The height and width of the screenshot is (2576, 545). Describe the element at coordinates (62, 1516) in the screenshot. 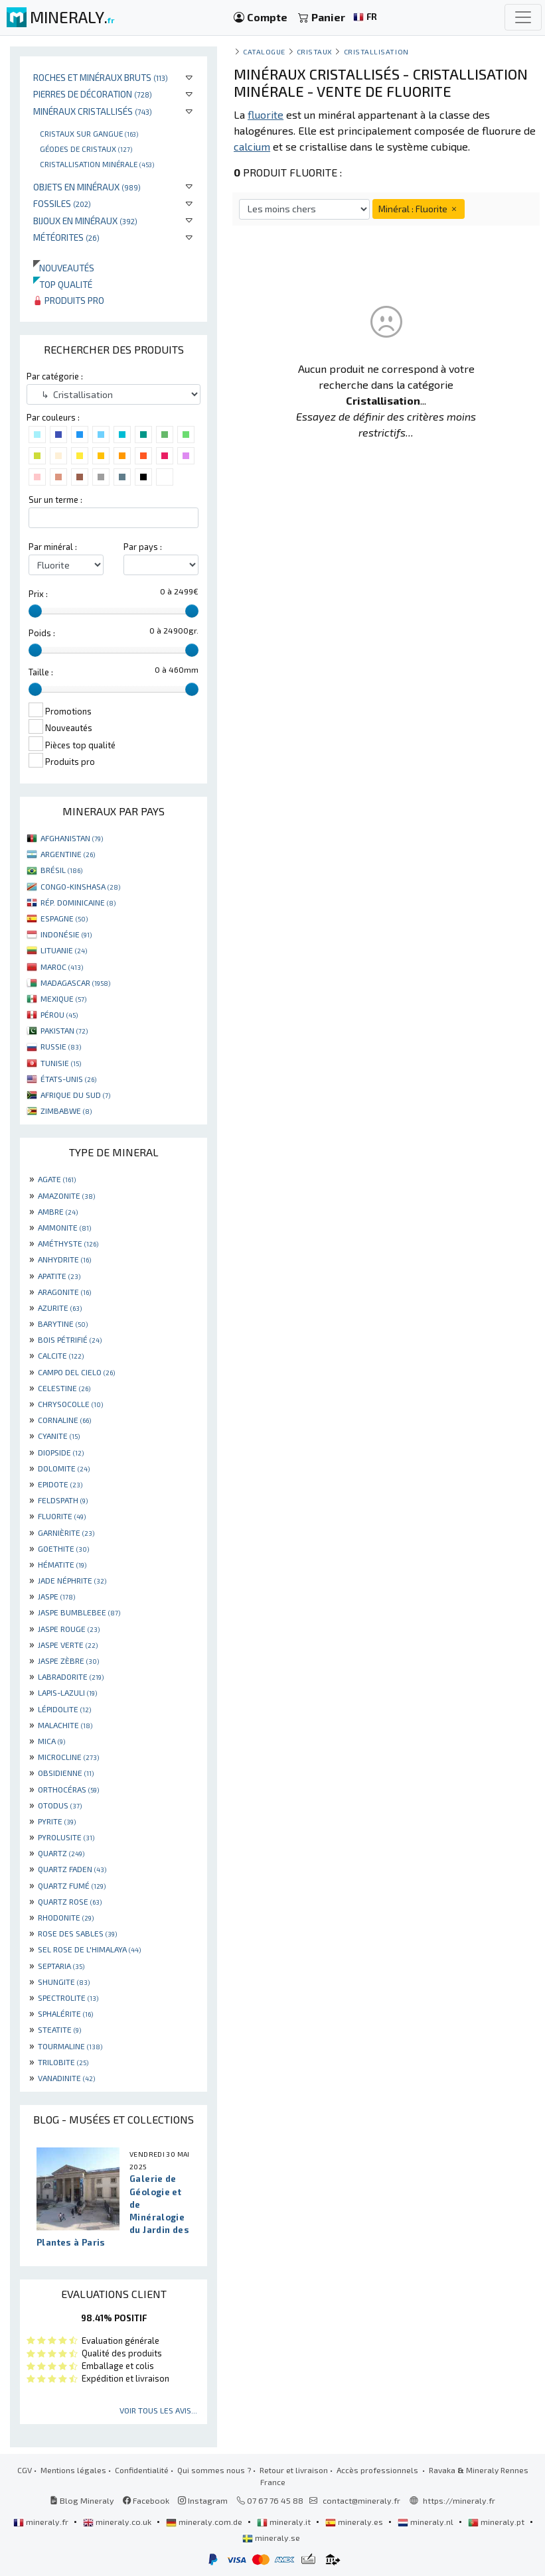

I see `FLUORITE` at that location.